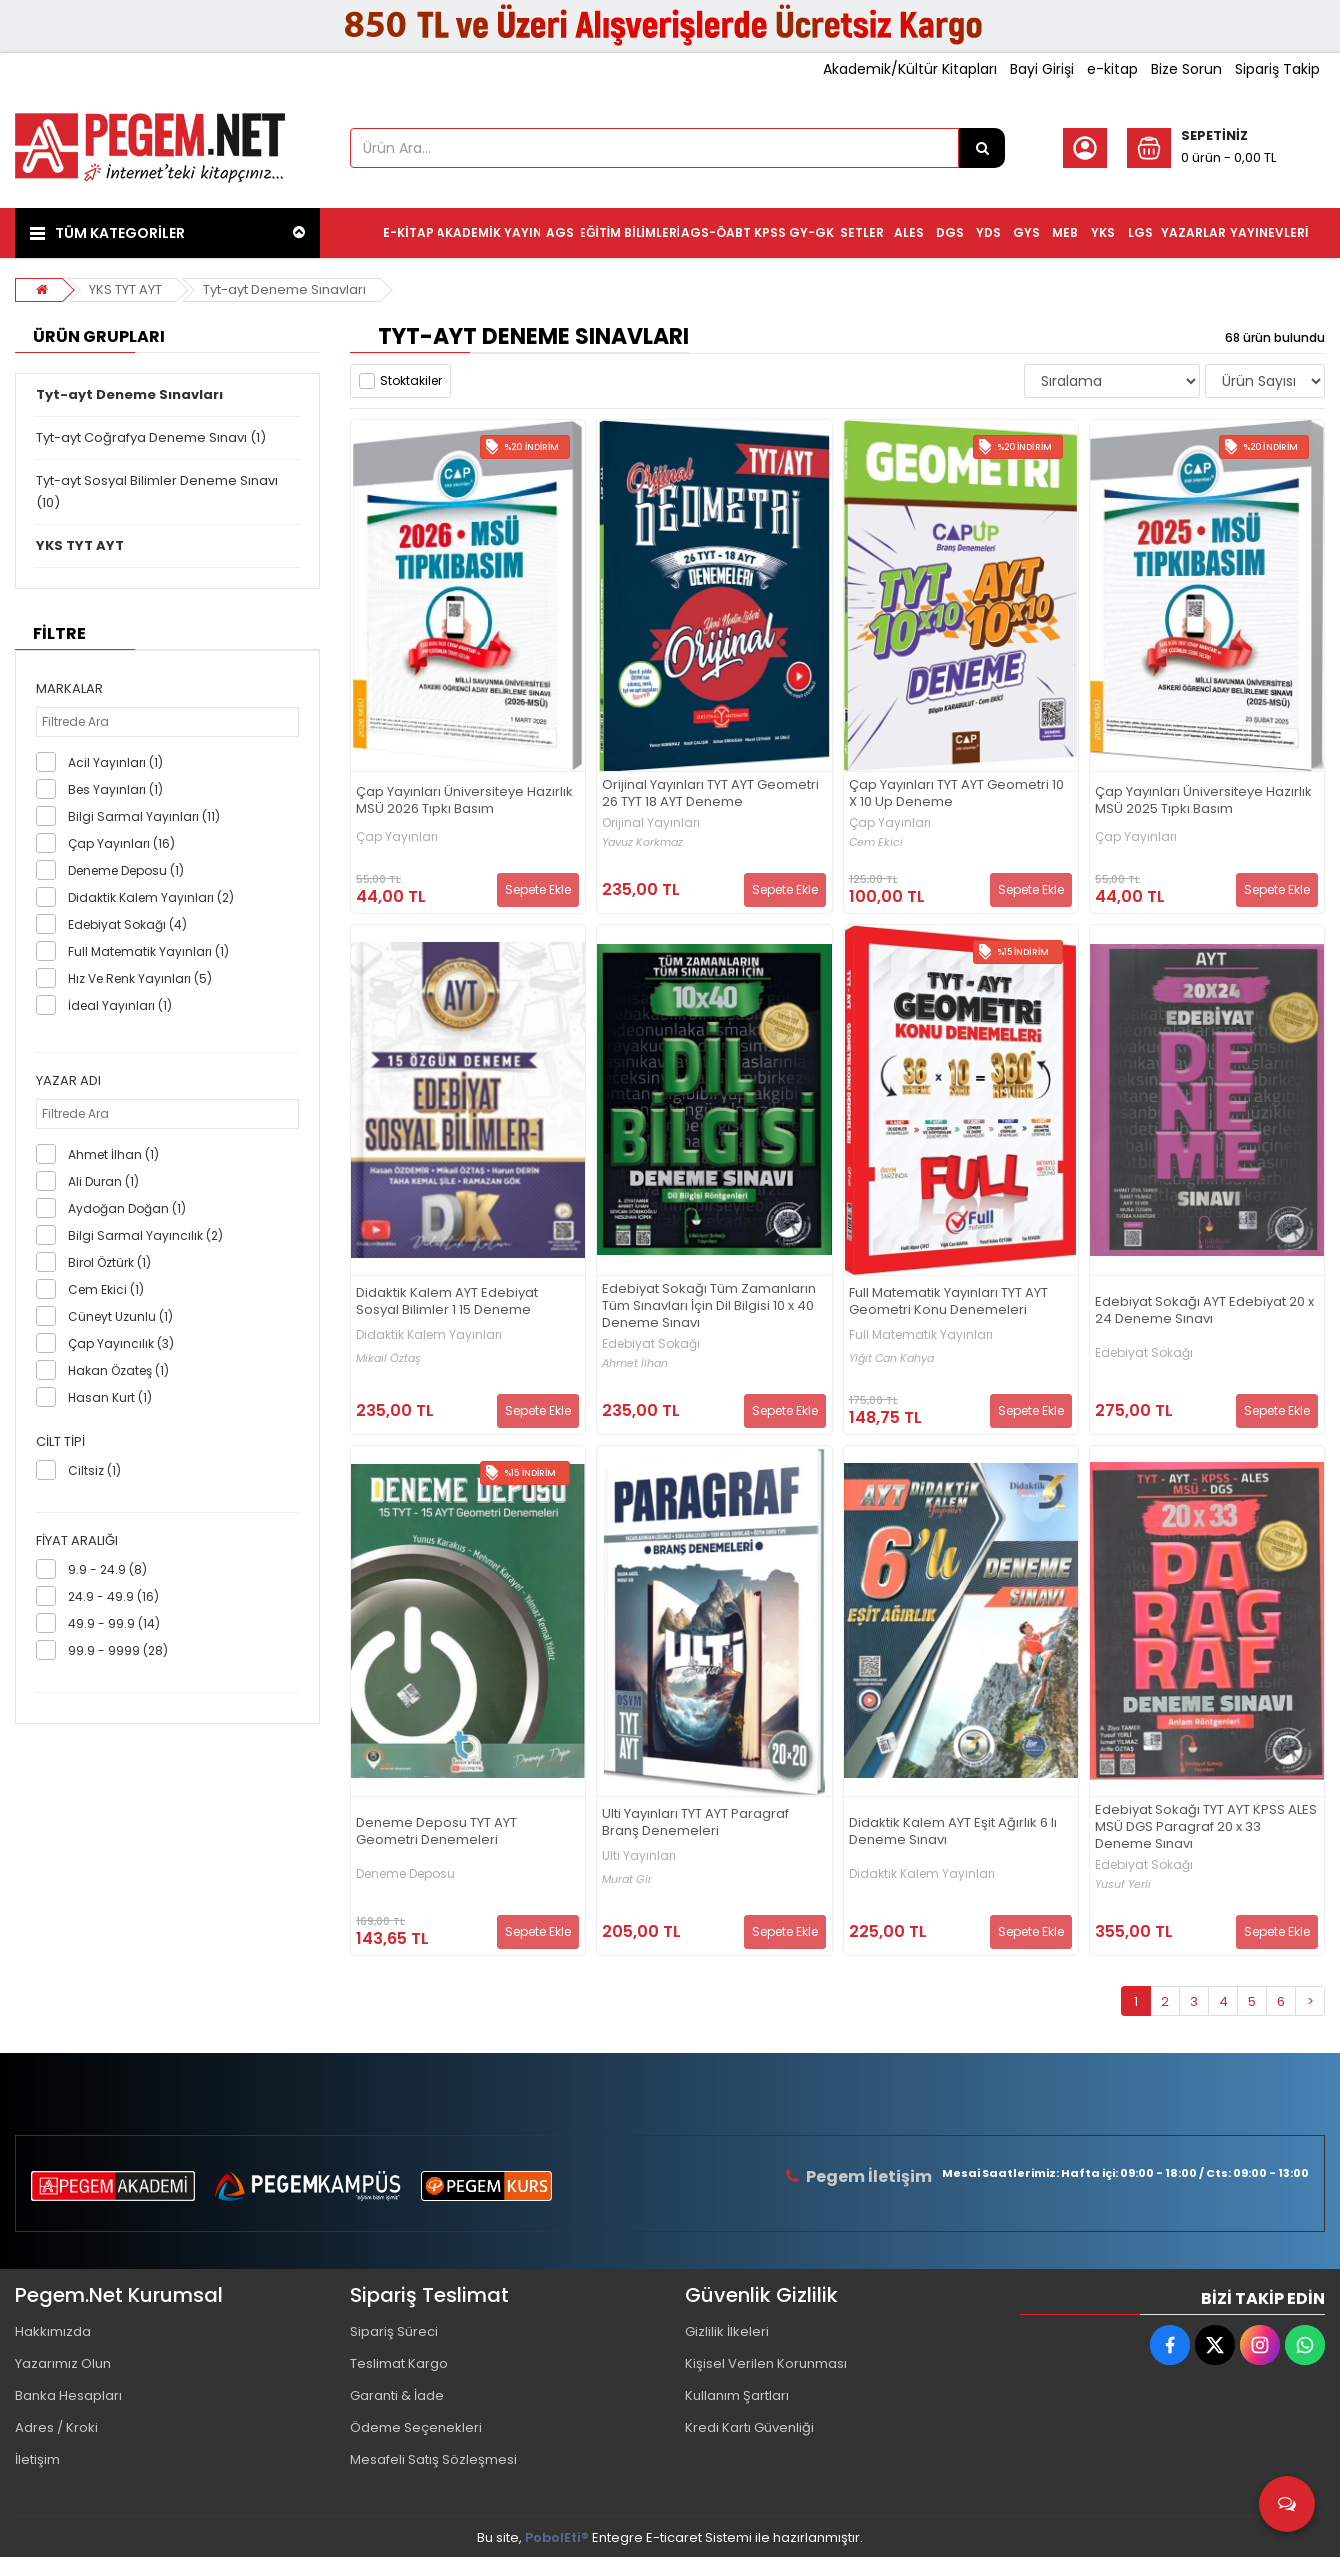 The image size is (1340, 2557). What do you see at coordinates (127, 924) in the screenshot?
I see `Edebiyat Sokağı (4)` at bounding box center [127, 924].